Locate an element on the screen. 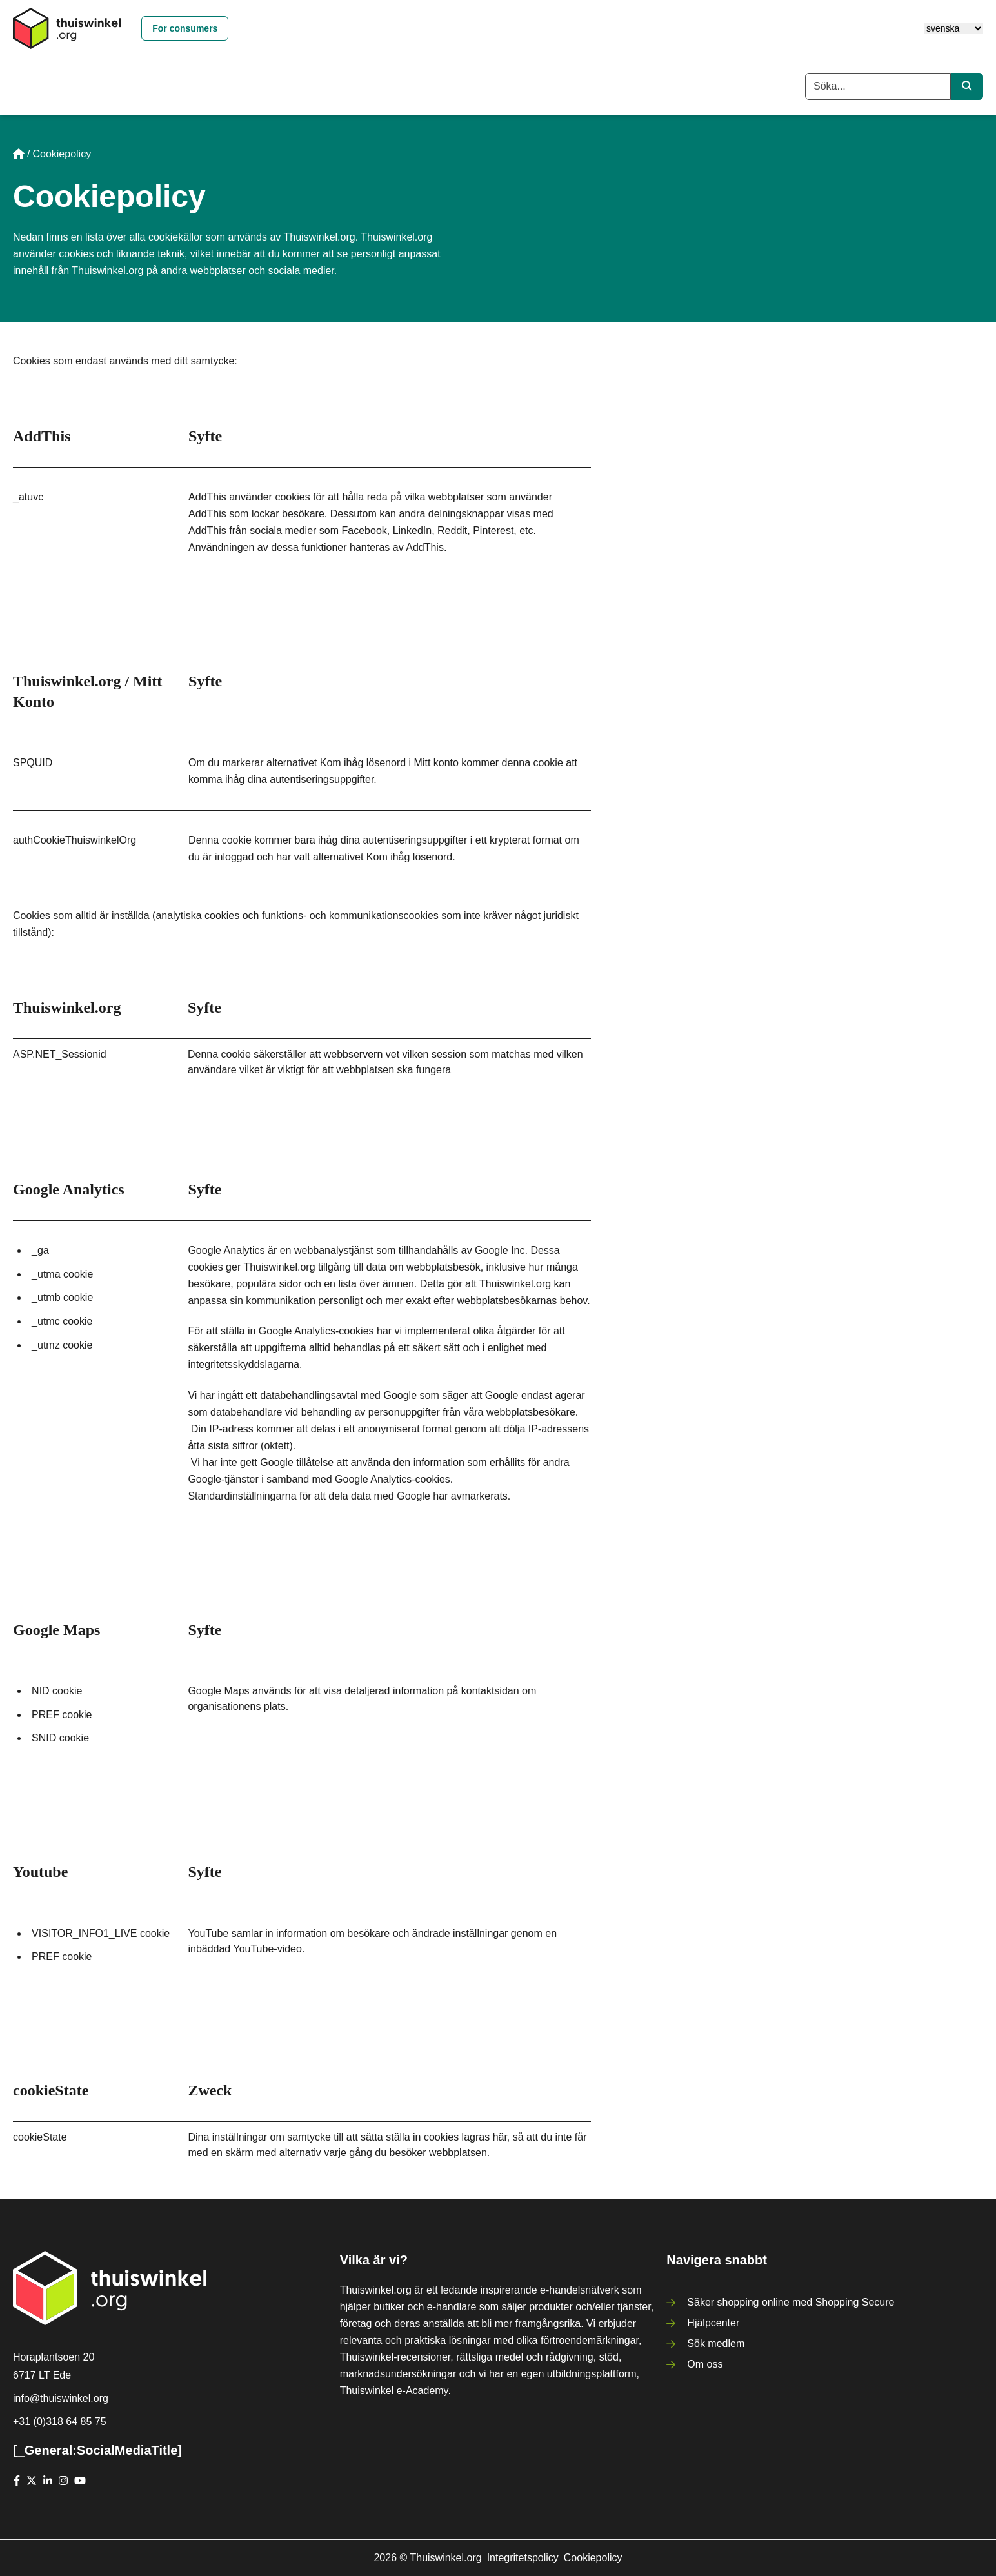 This screenshot has height=2576, width=996. Om oss is located at coordinates (704, 2364).